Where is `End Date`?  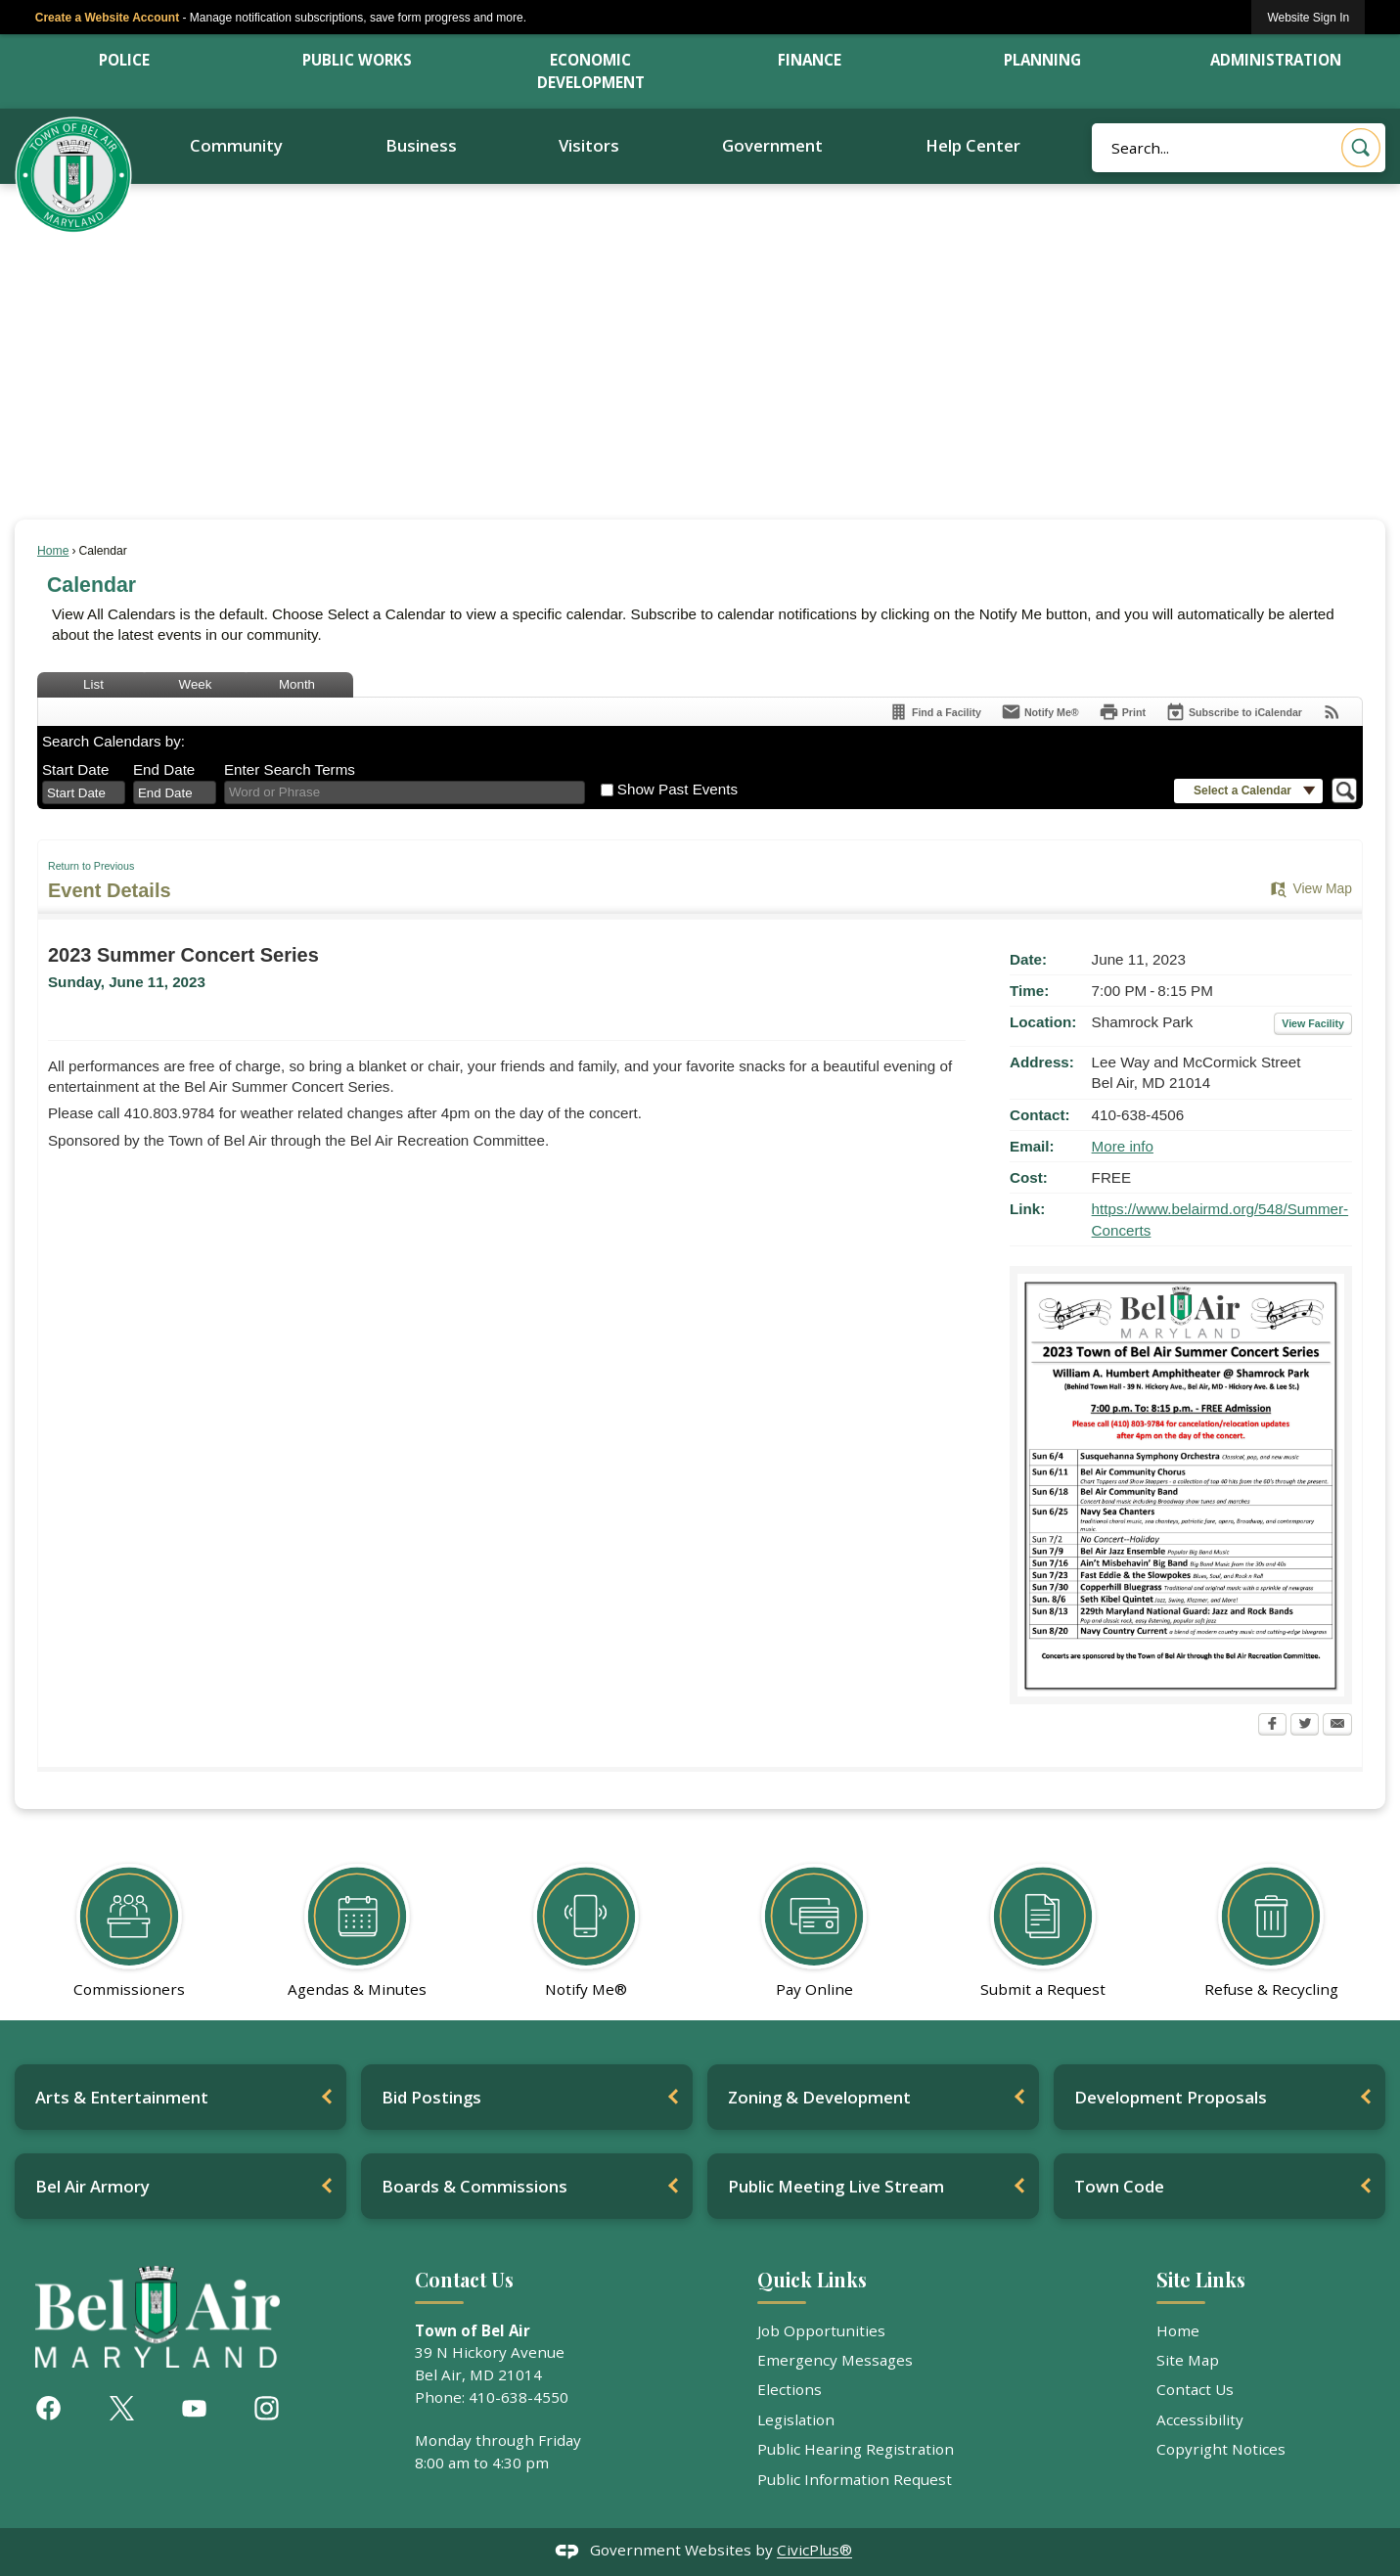
End Date is located at coordinates (164, 769).